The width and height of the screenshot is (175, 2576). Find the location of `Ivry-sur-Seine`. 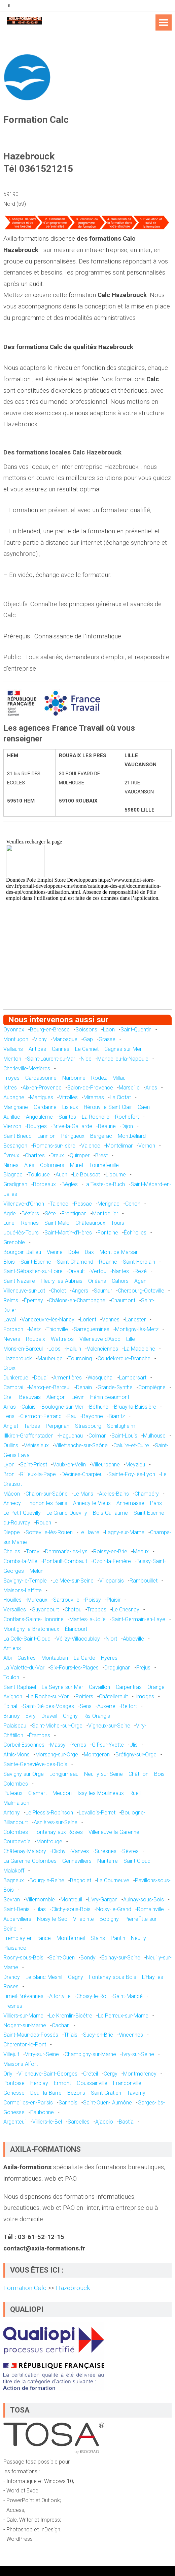

Ivry-sur-Seine is located at coordinates (138, 2054).